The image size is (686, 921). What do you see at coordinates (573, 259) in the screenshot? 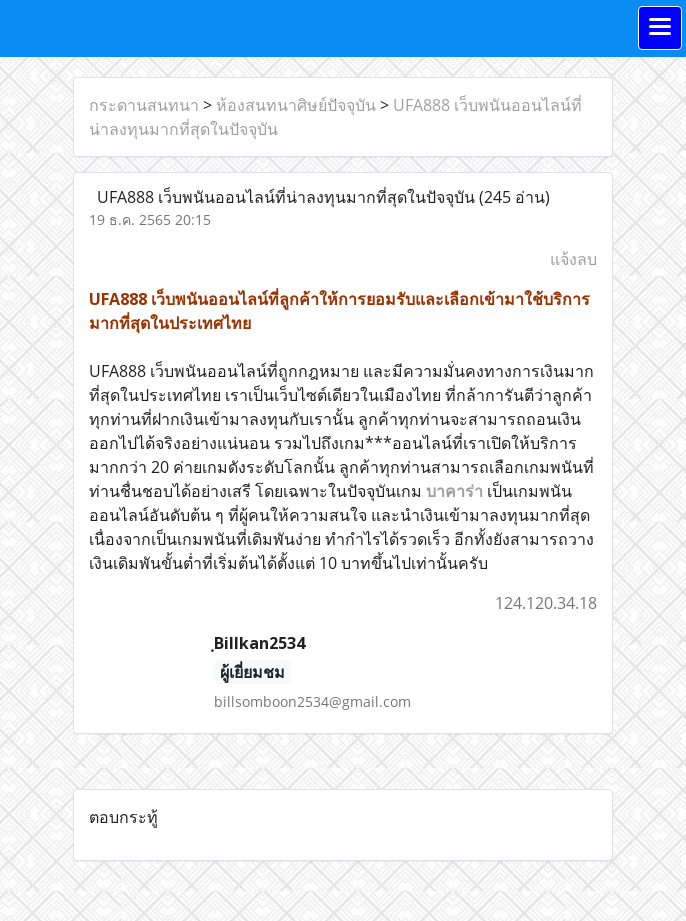
I see `แจ้งลบ` at bounding box center [573, 259].